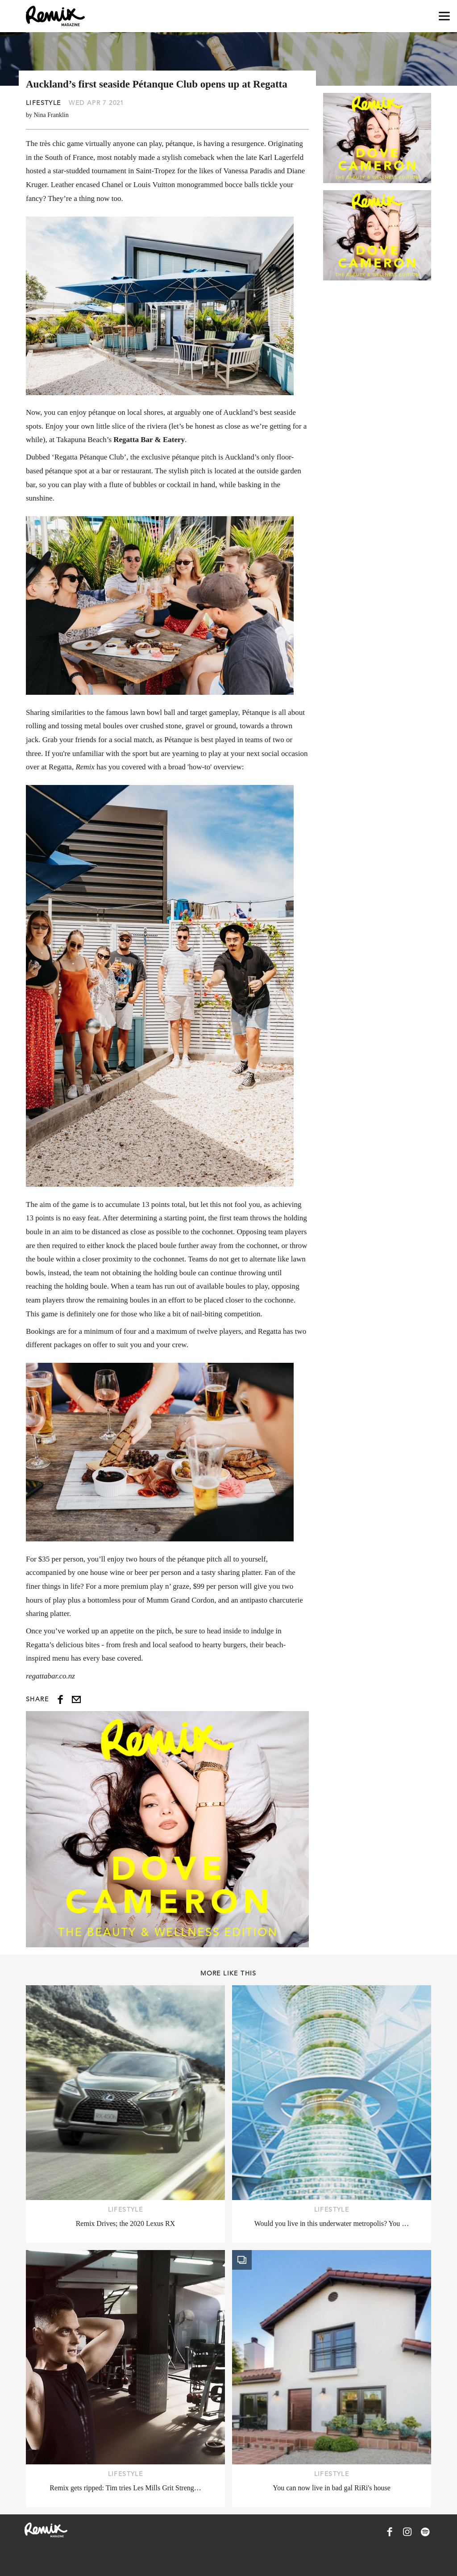  What do you see at coordinates (43, 103) in the screenshot?
I see `Lifestyle` at bounding box center [43, 103].